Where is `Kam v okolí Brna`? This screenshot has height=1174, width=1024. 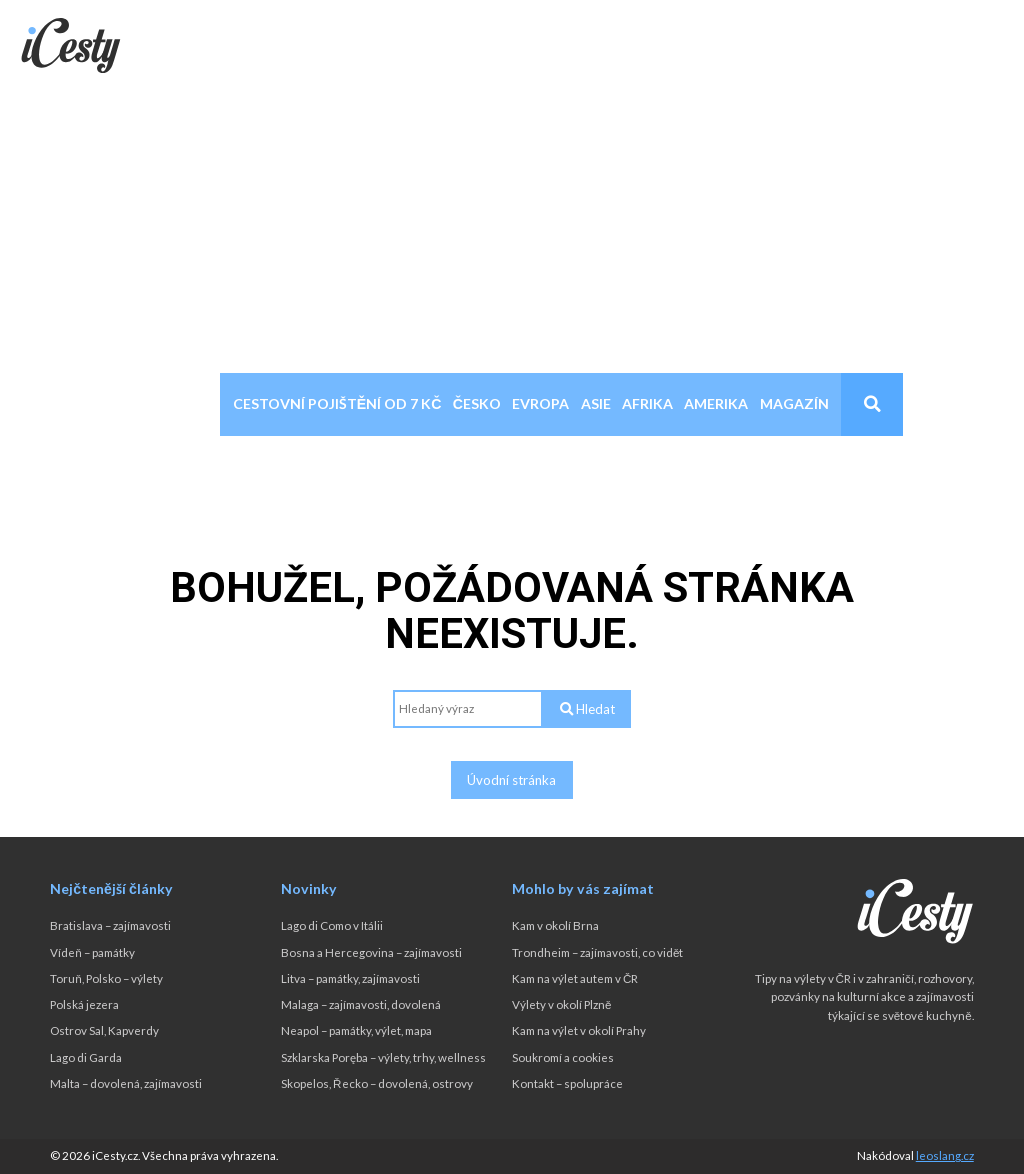 Kam v okolí Brna is located at coordinates (555, 925).